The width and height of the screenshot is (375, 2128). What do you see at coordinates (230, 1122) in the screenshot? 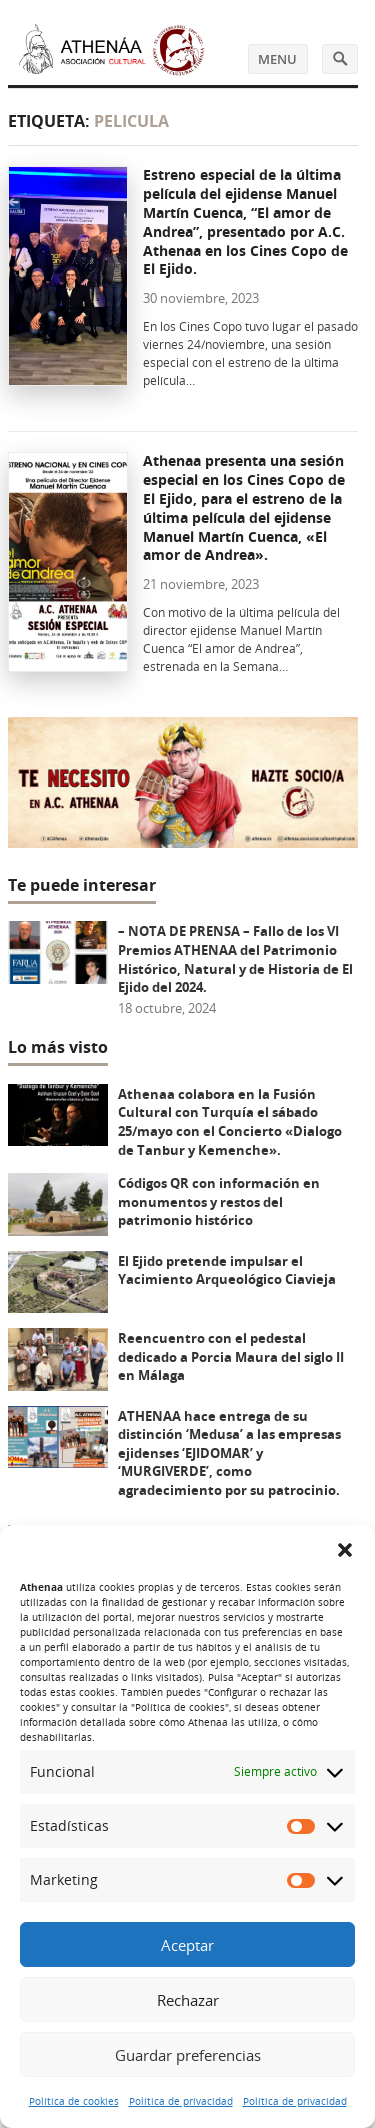
I see `Athenaa colabora en la Fusión Cultural con Turquía el sábado 25/mayo con el Concierto «Dialogo de Tanbur y Kemenche».` at bounding box center [230, 1122].